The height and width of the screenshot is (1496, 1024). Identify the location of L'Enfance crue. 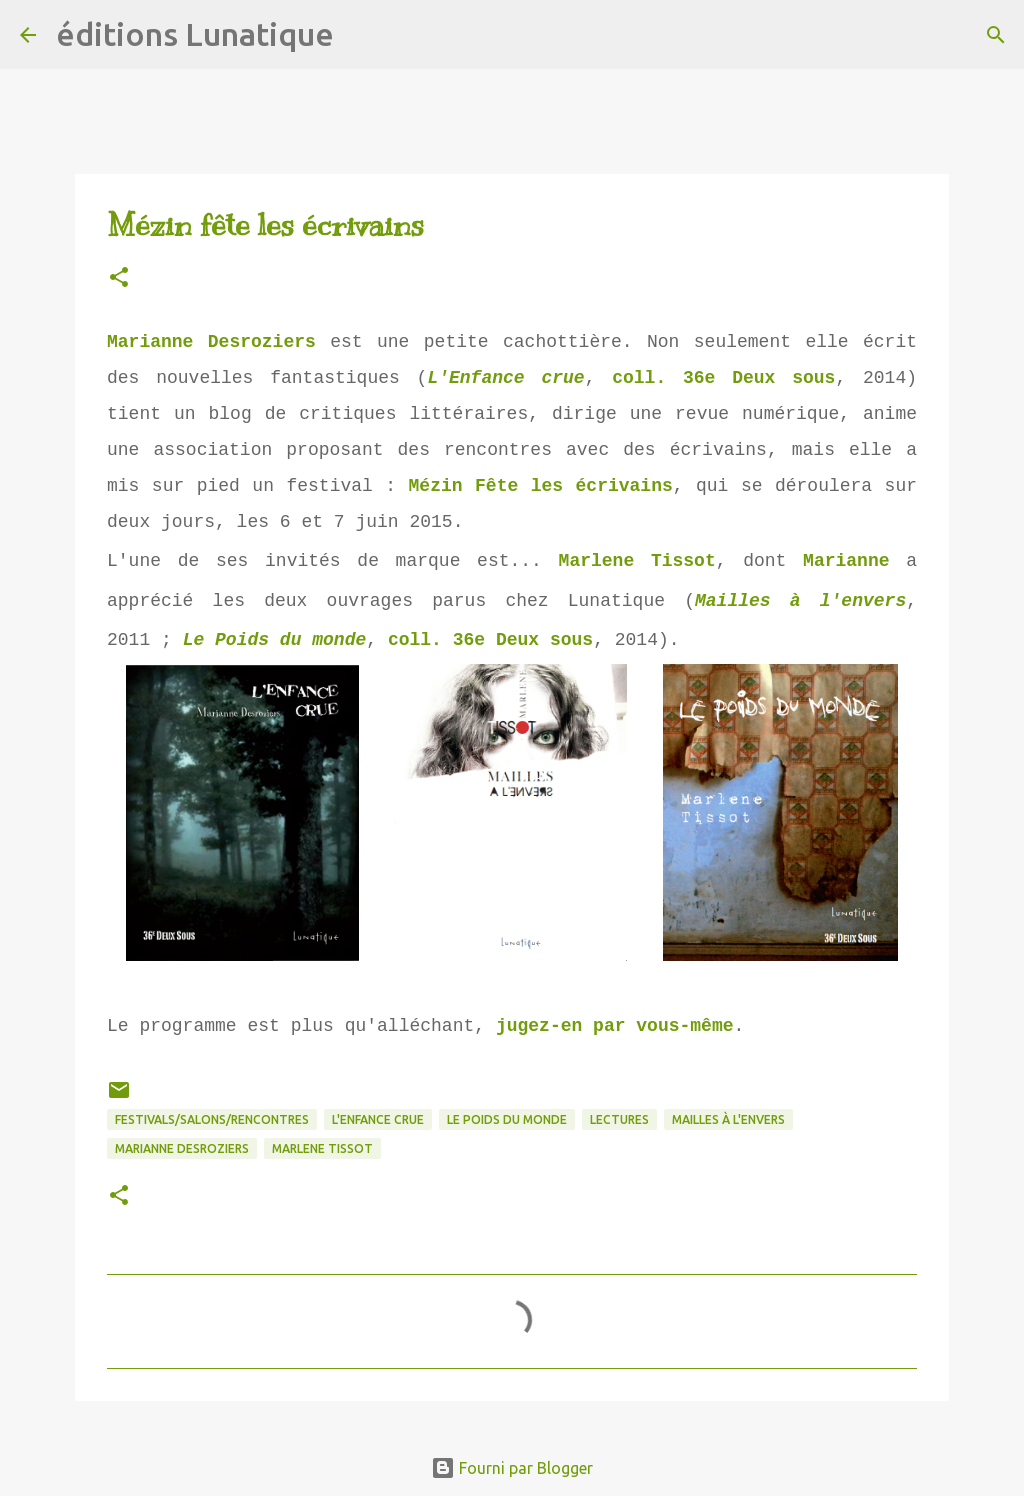
(505, 378).